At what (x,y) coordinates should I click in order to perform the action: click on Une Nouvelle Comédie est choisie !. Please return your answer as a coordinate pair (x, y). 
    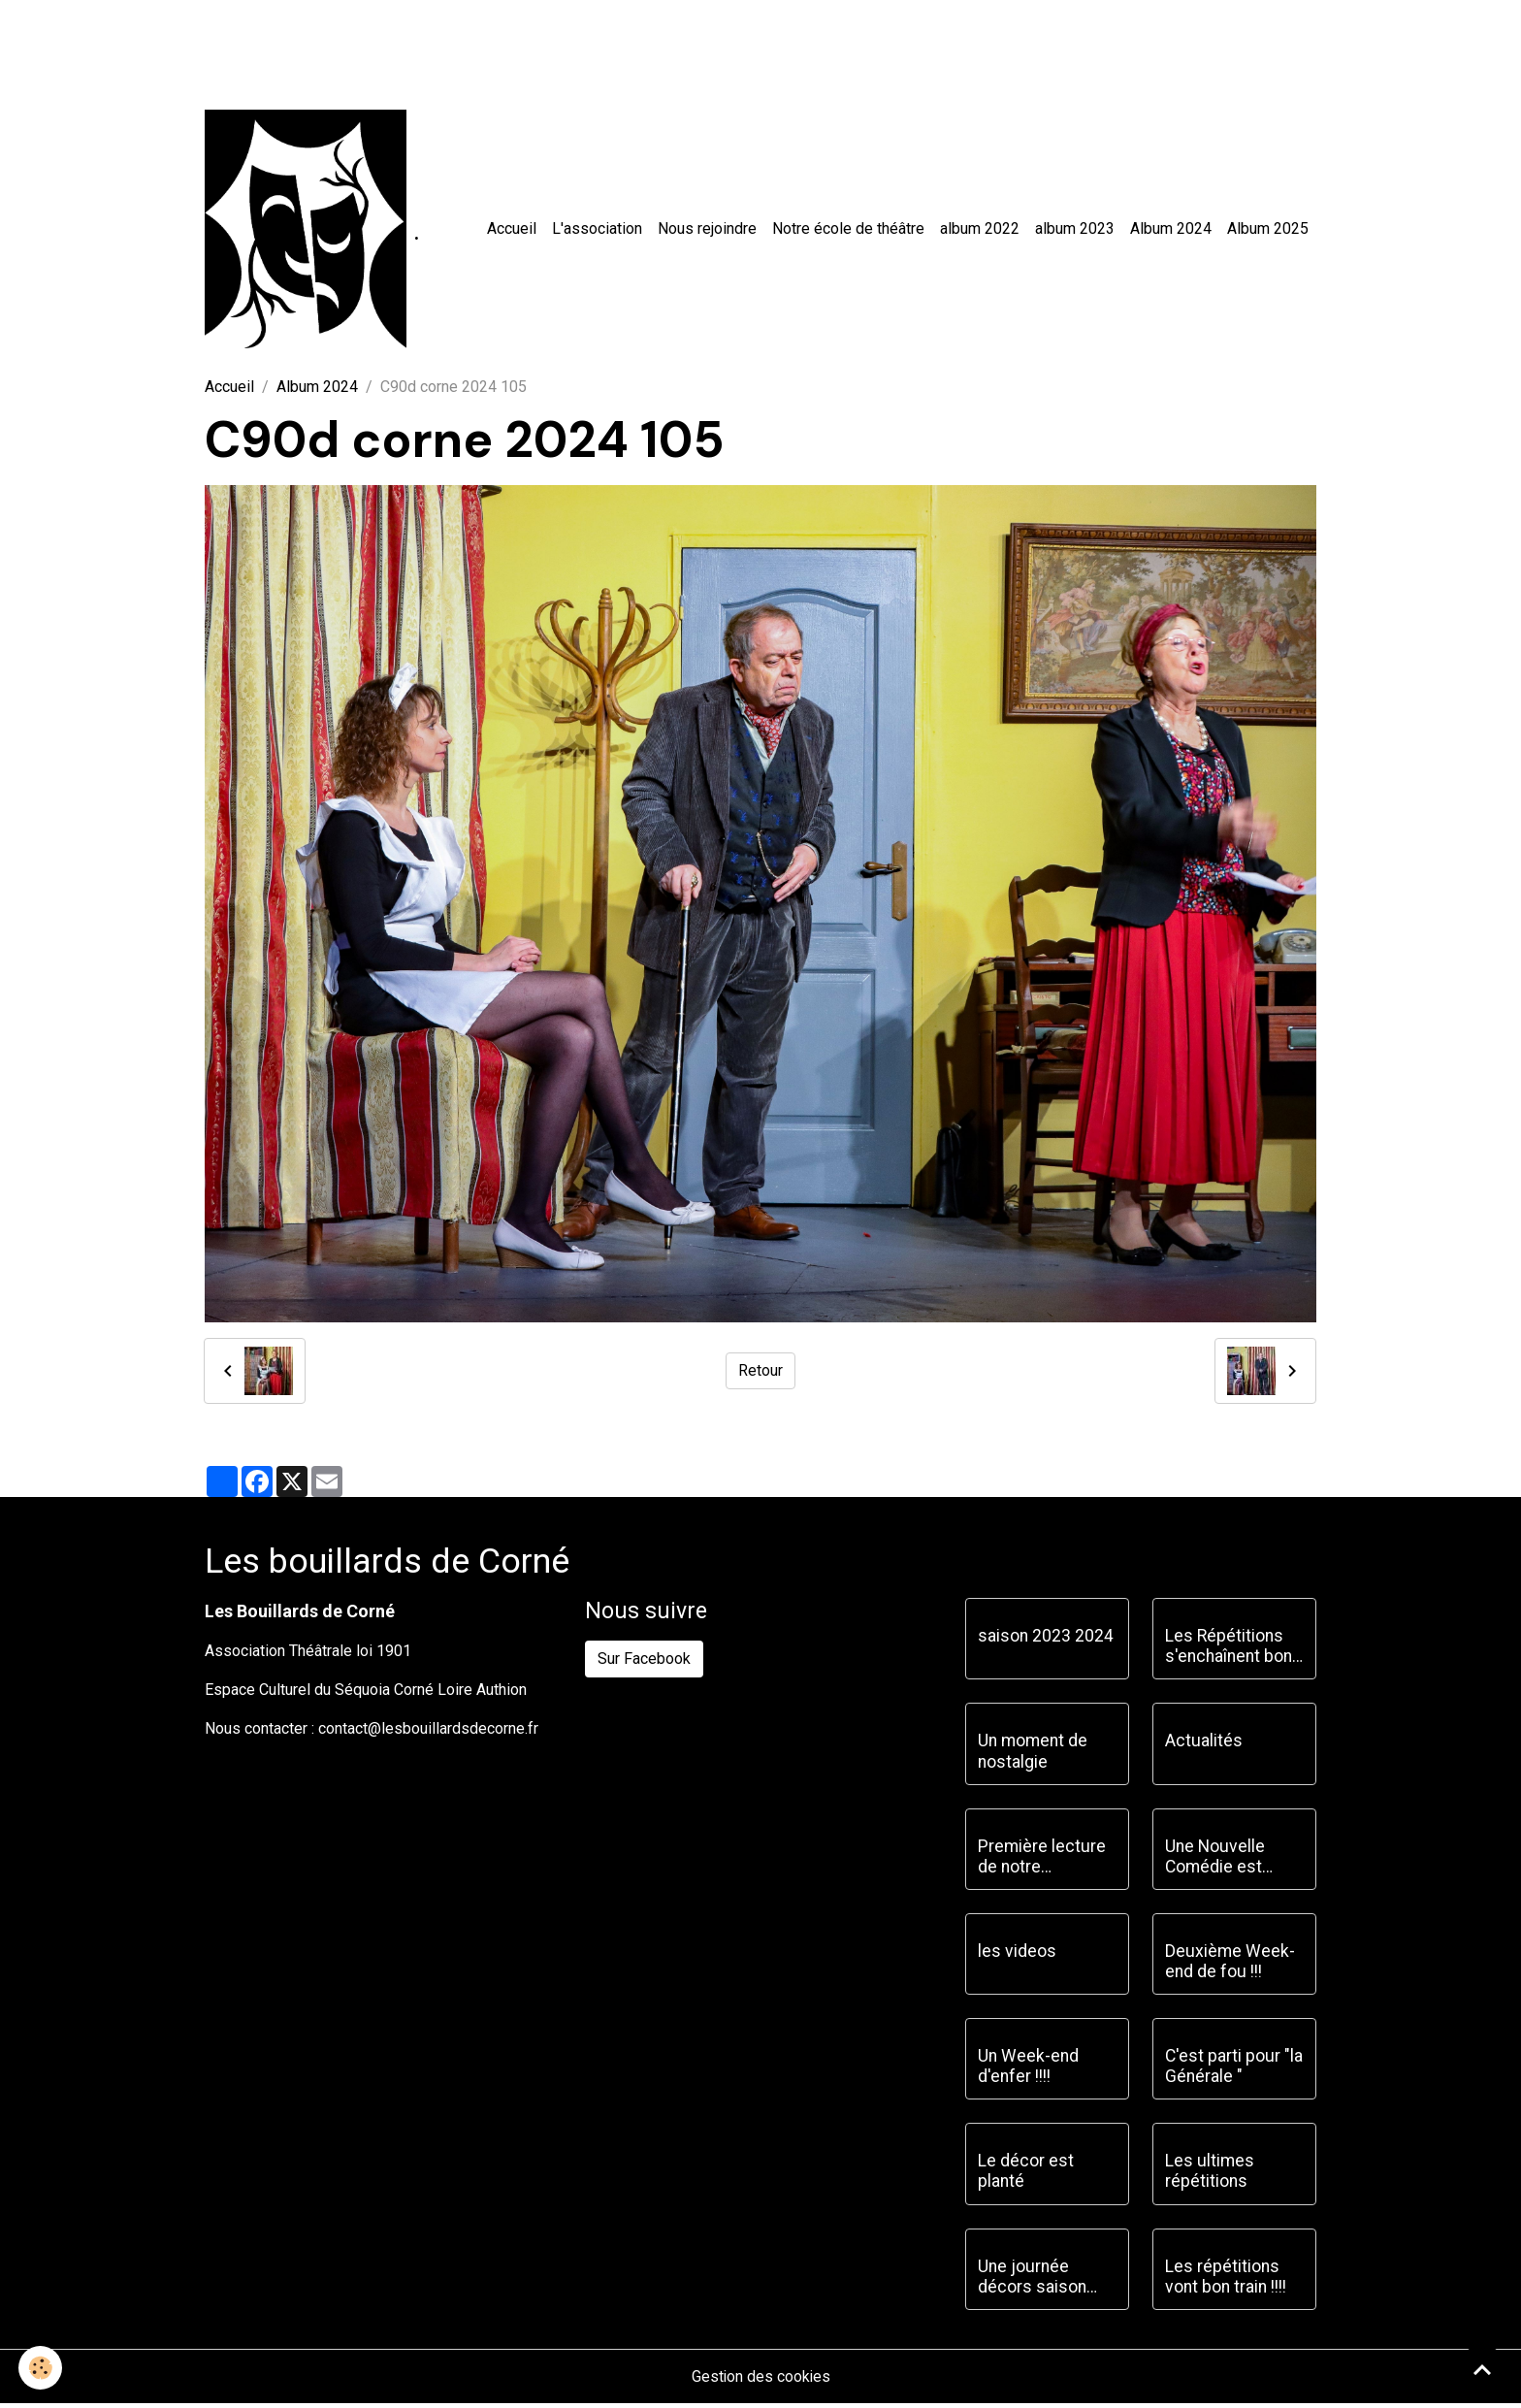
    Looking at the image, I should click on (1215, 1860).